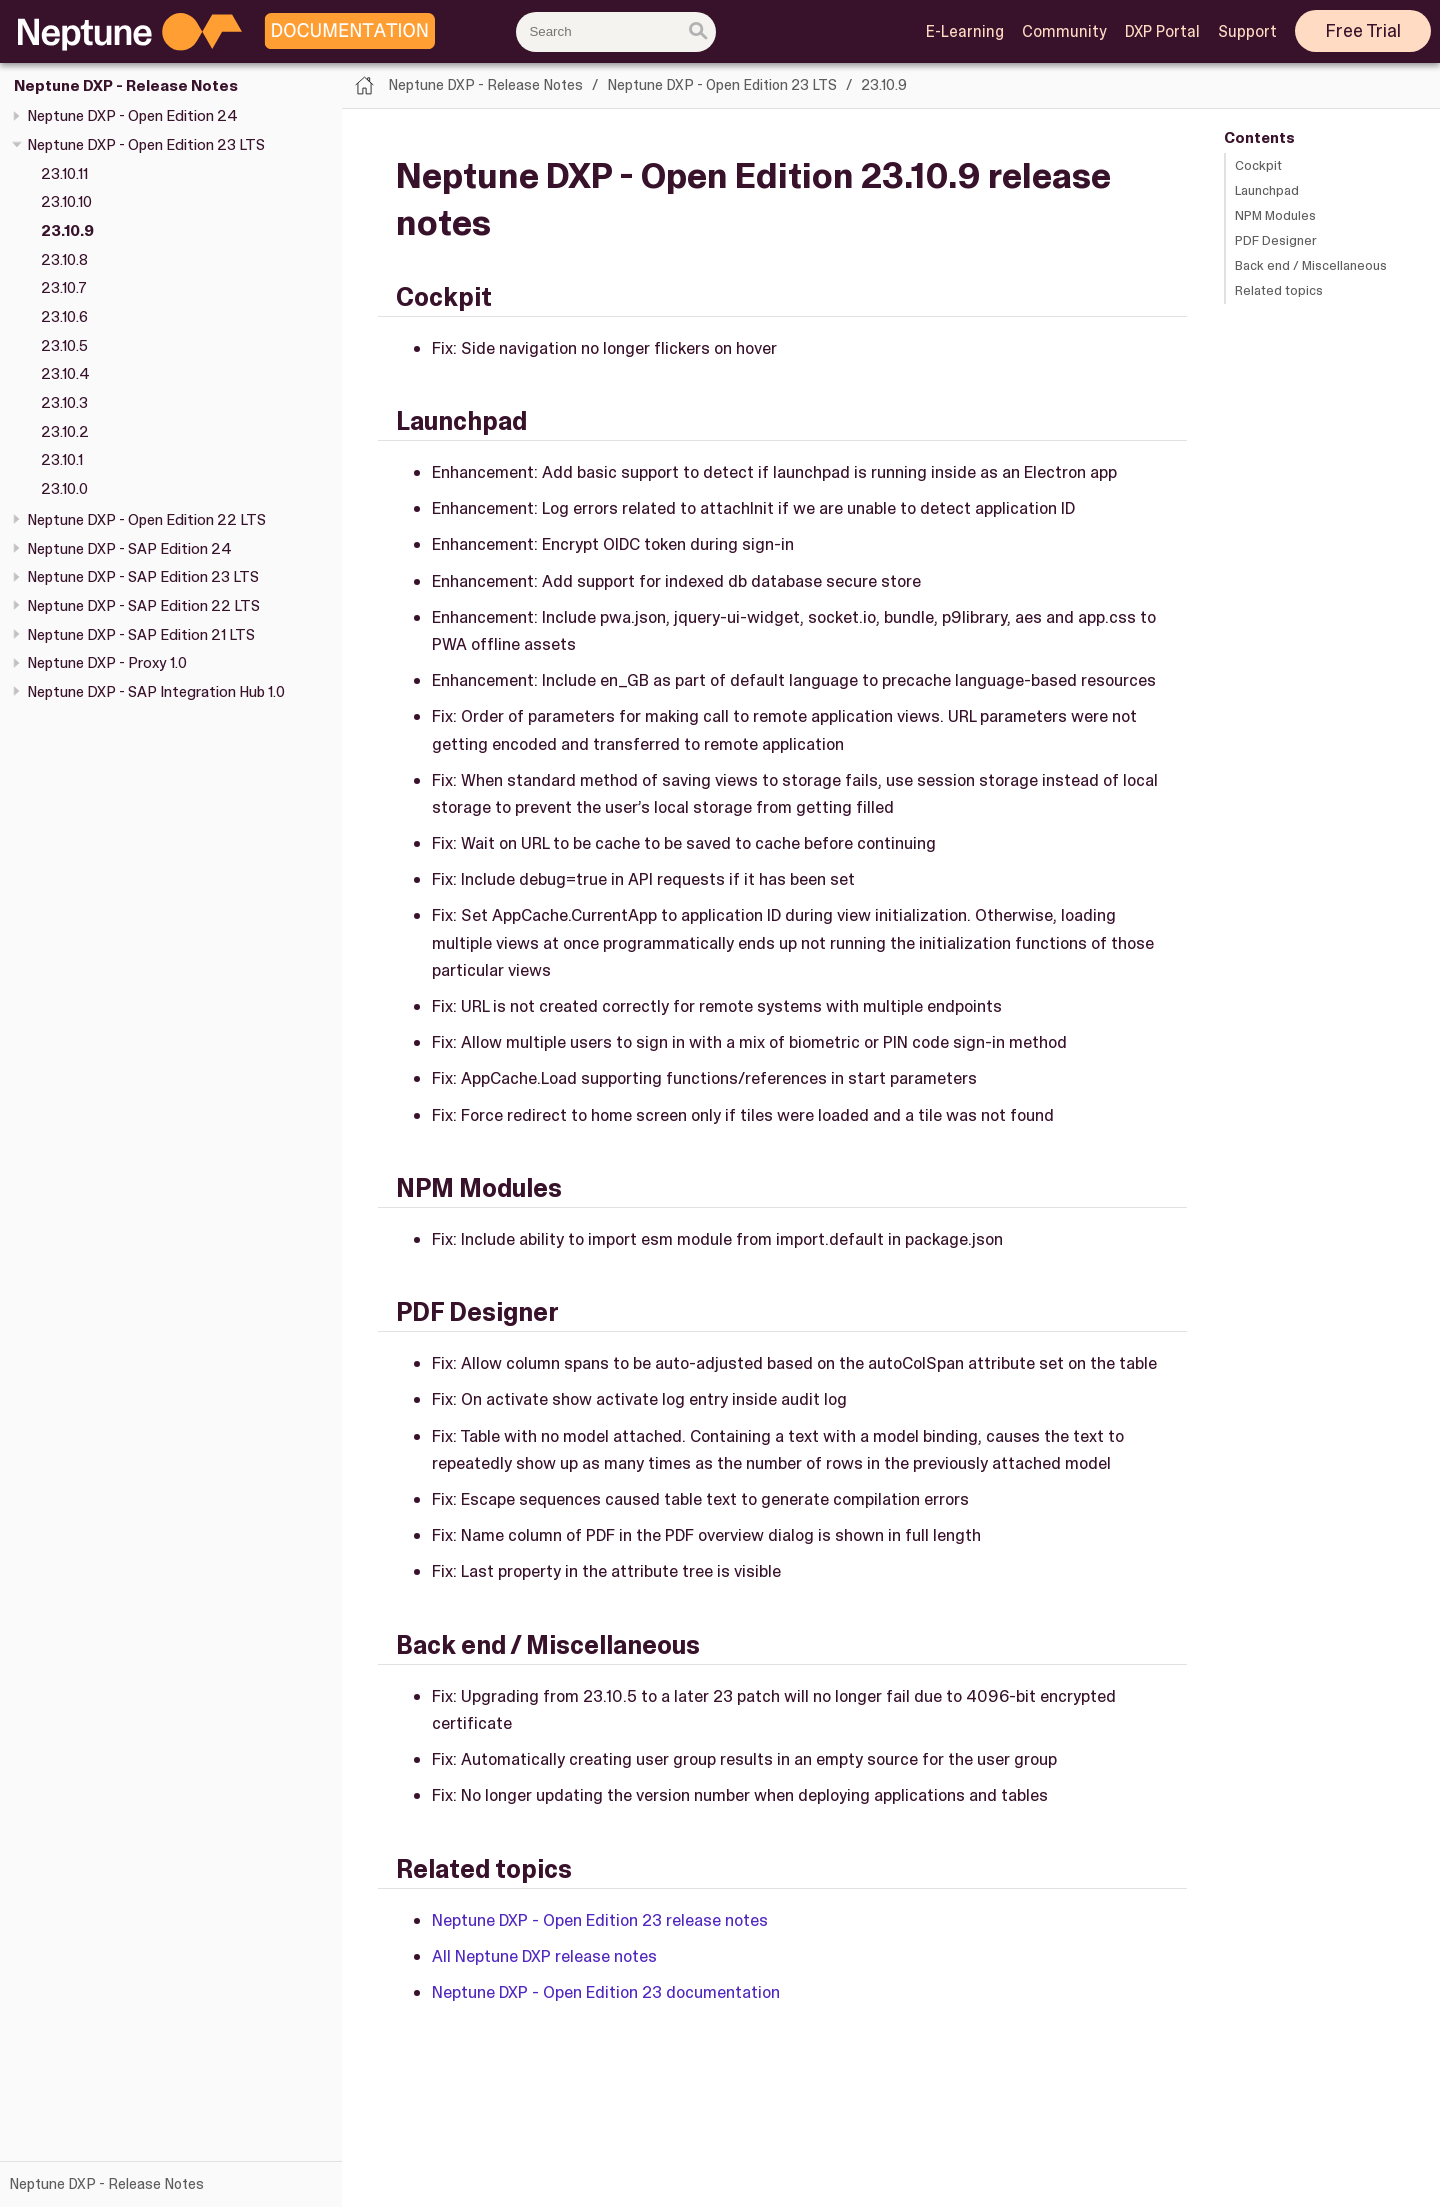 The height and width of the screenshot is (2207, 1440). I want to click on Neptune DXP - SAP Edition 23 LTS, so click(143, 577).